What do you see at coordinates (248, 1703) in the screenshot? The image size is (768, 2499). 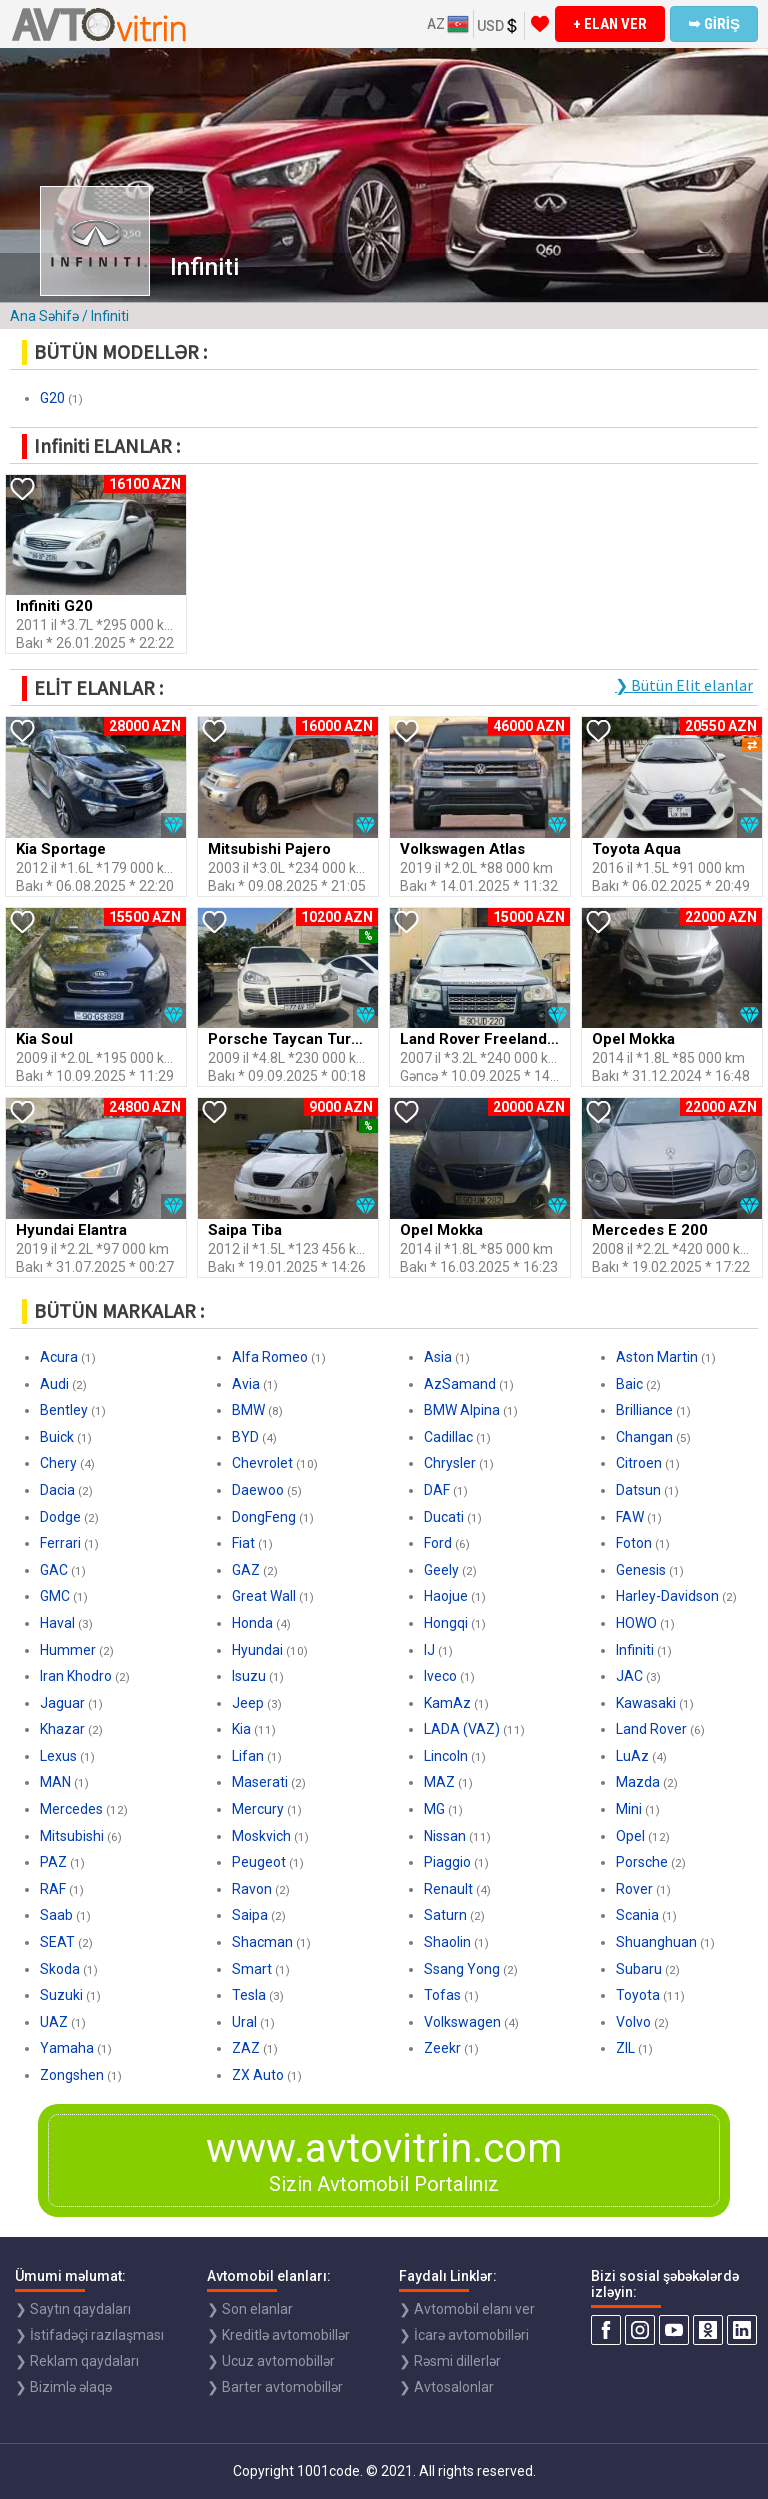 I see `Jeep` at bounding box center [248, 1703].